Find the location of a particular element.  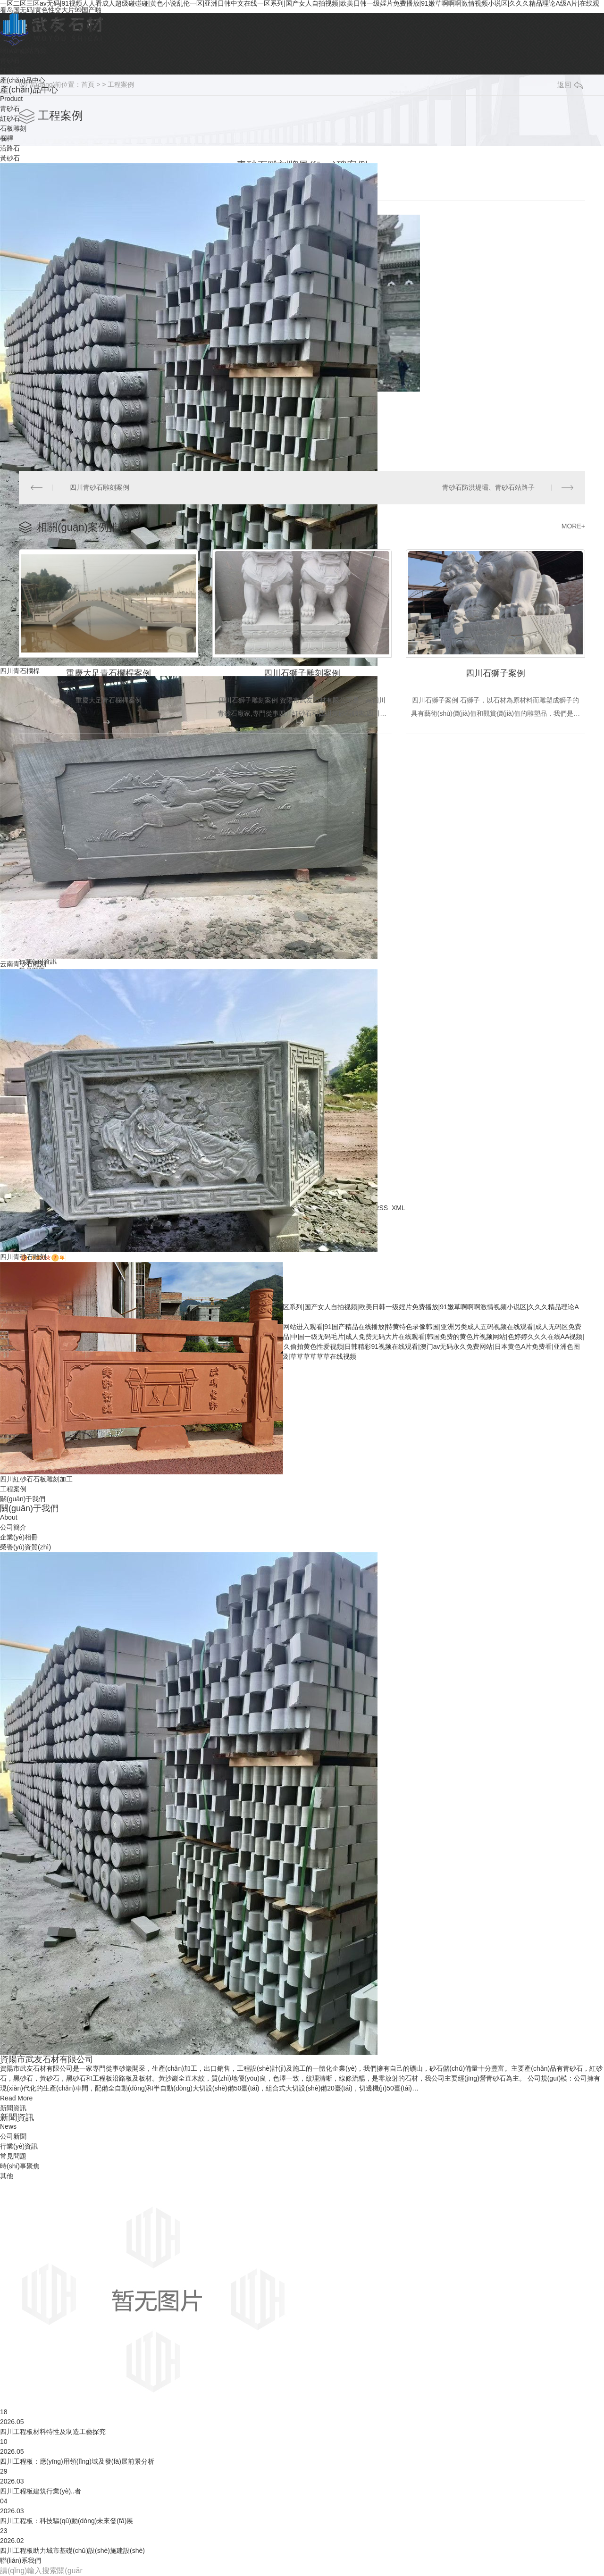

云南青砂石雕刻 is located at coordinates (23, 964).